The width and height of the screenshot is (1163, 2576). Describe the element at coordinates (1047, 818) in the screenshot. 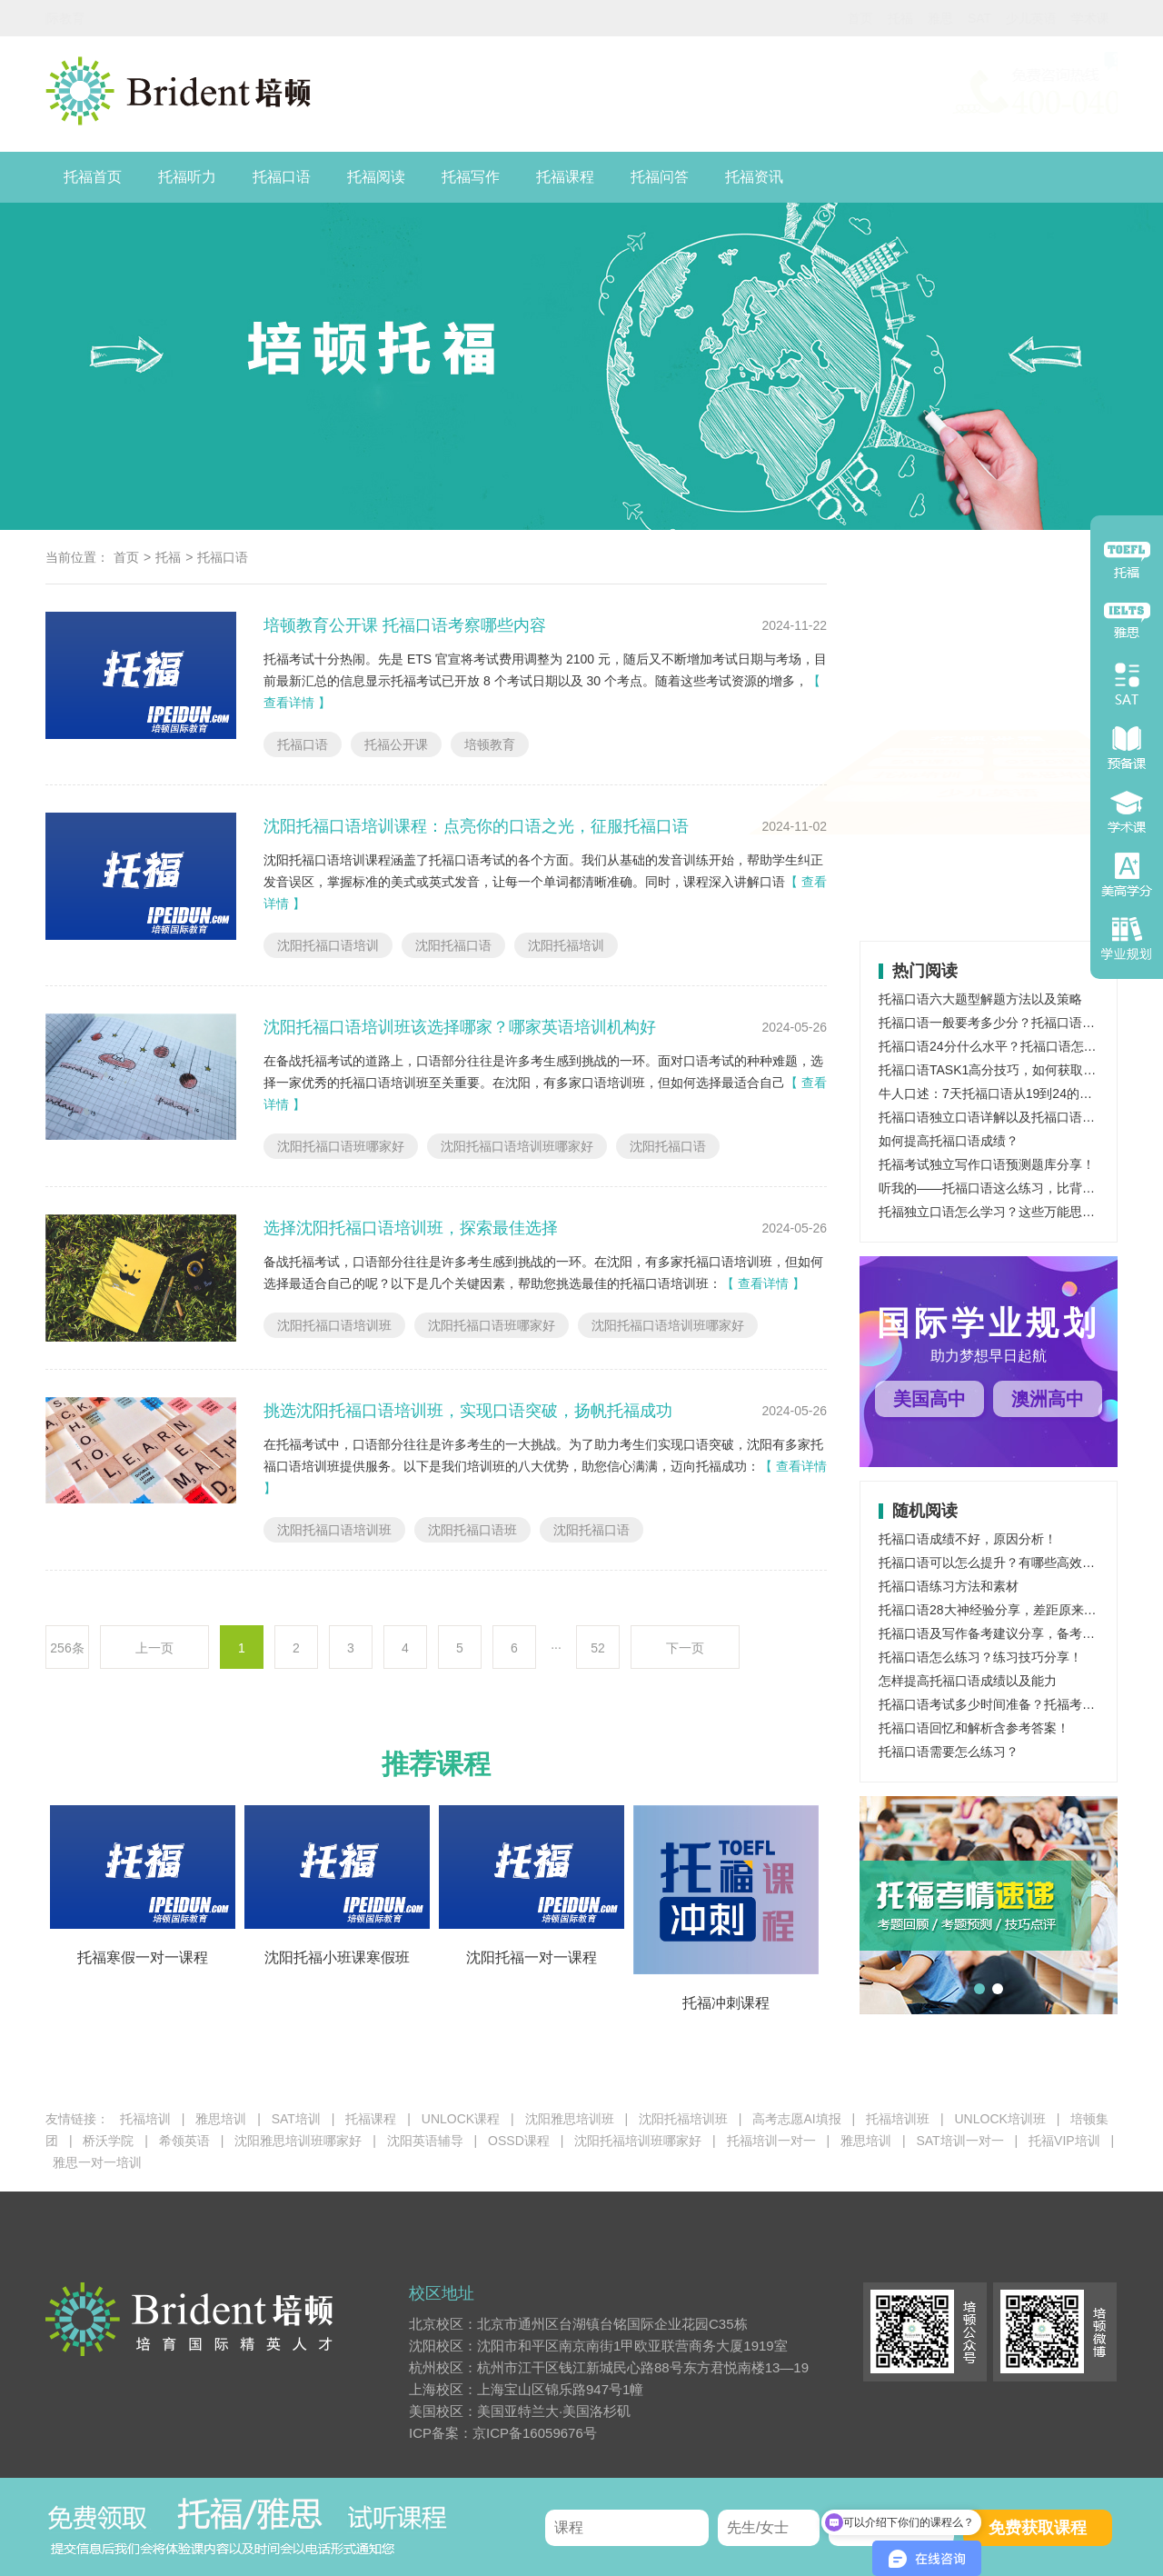

I see `雅思培训` at that location.